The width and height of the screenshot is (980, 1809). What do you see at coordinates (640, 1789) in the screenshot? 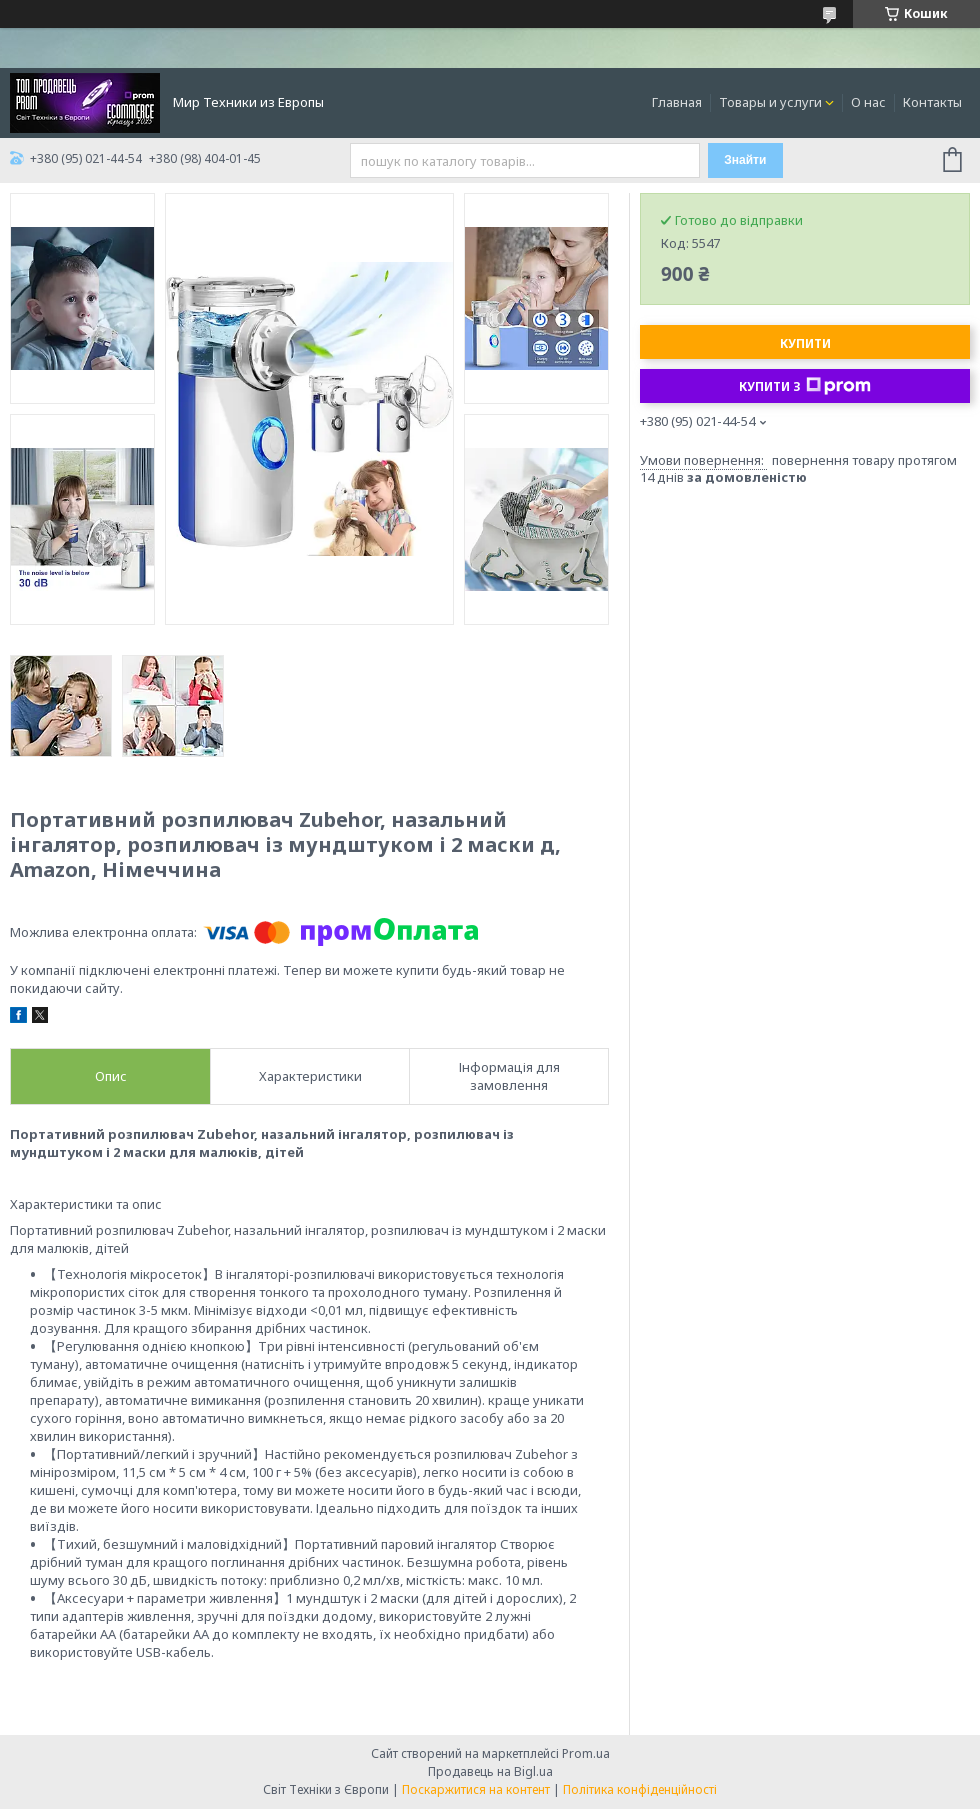
I see `Політика конфіденційності` at bounding box center [640, 1789].